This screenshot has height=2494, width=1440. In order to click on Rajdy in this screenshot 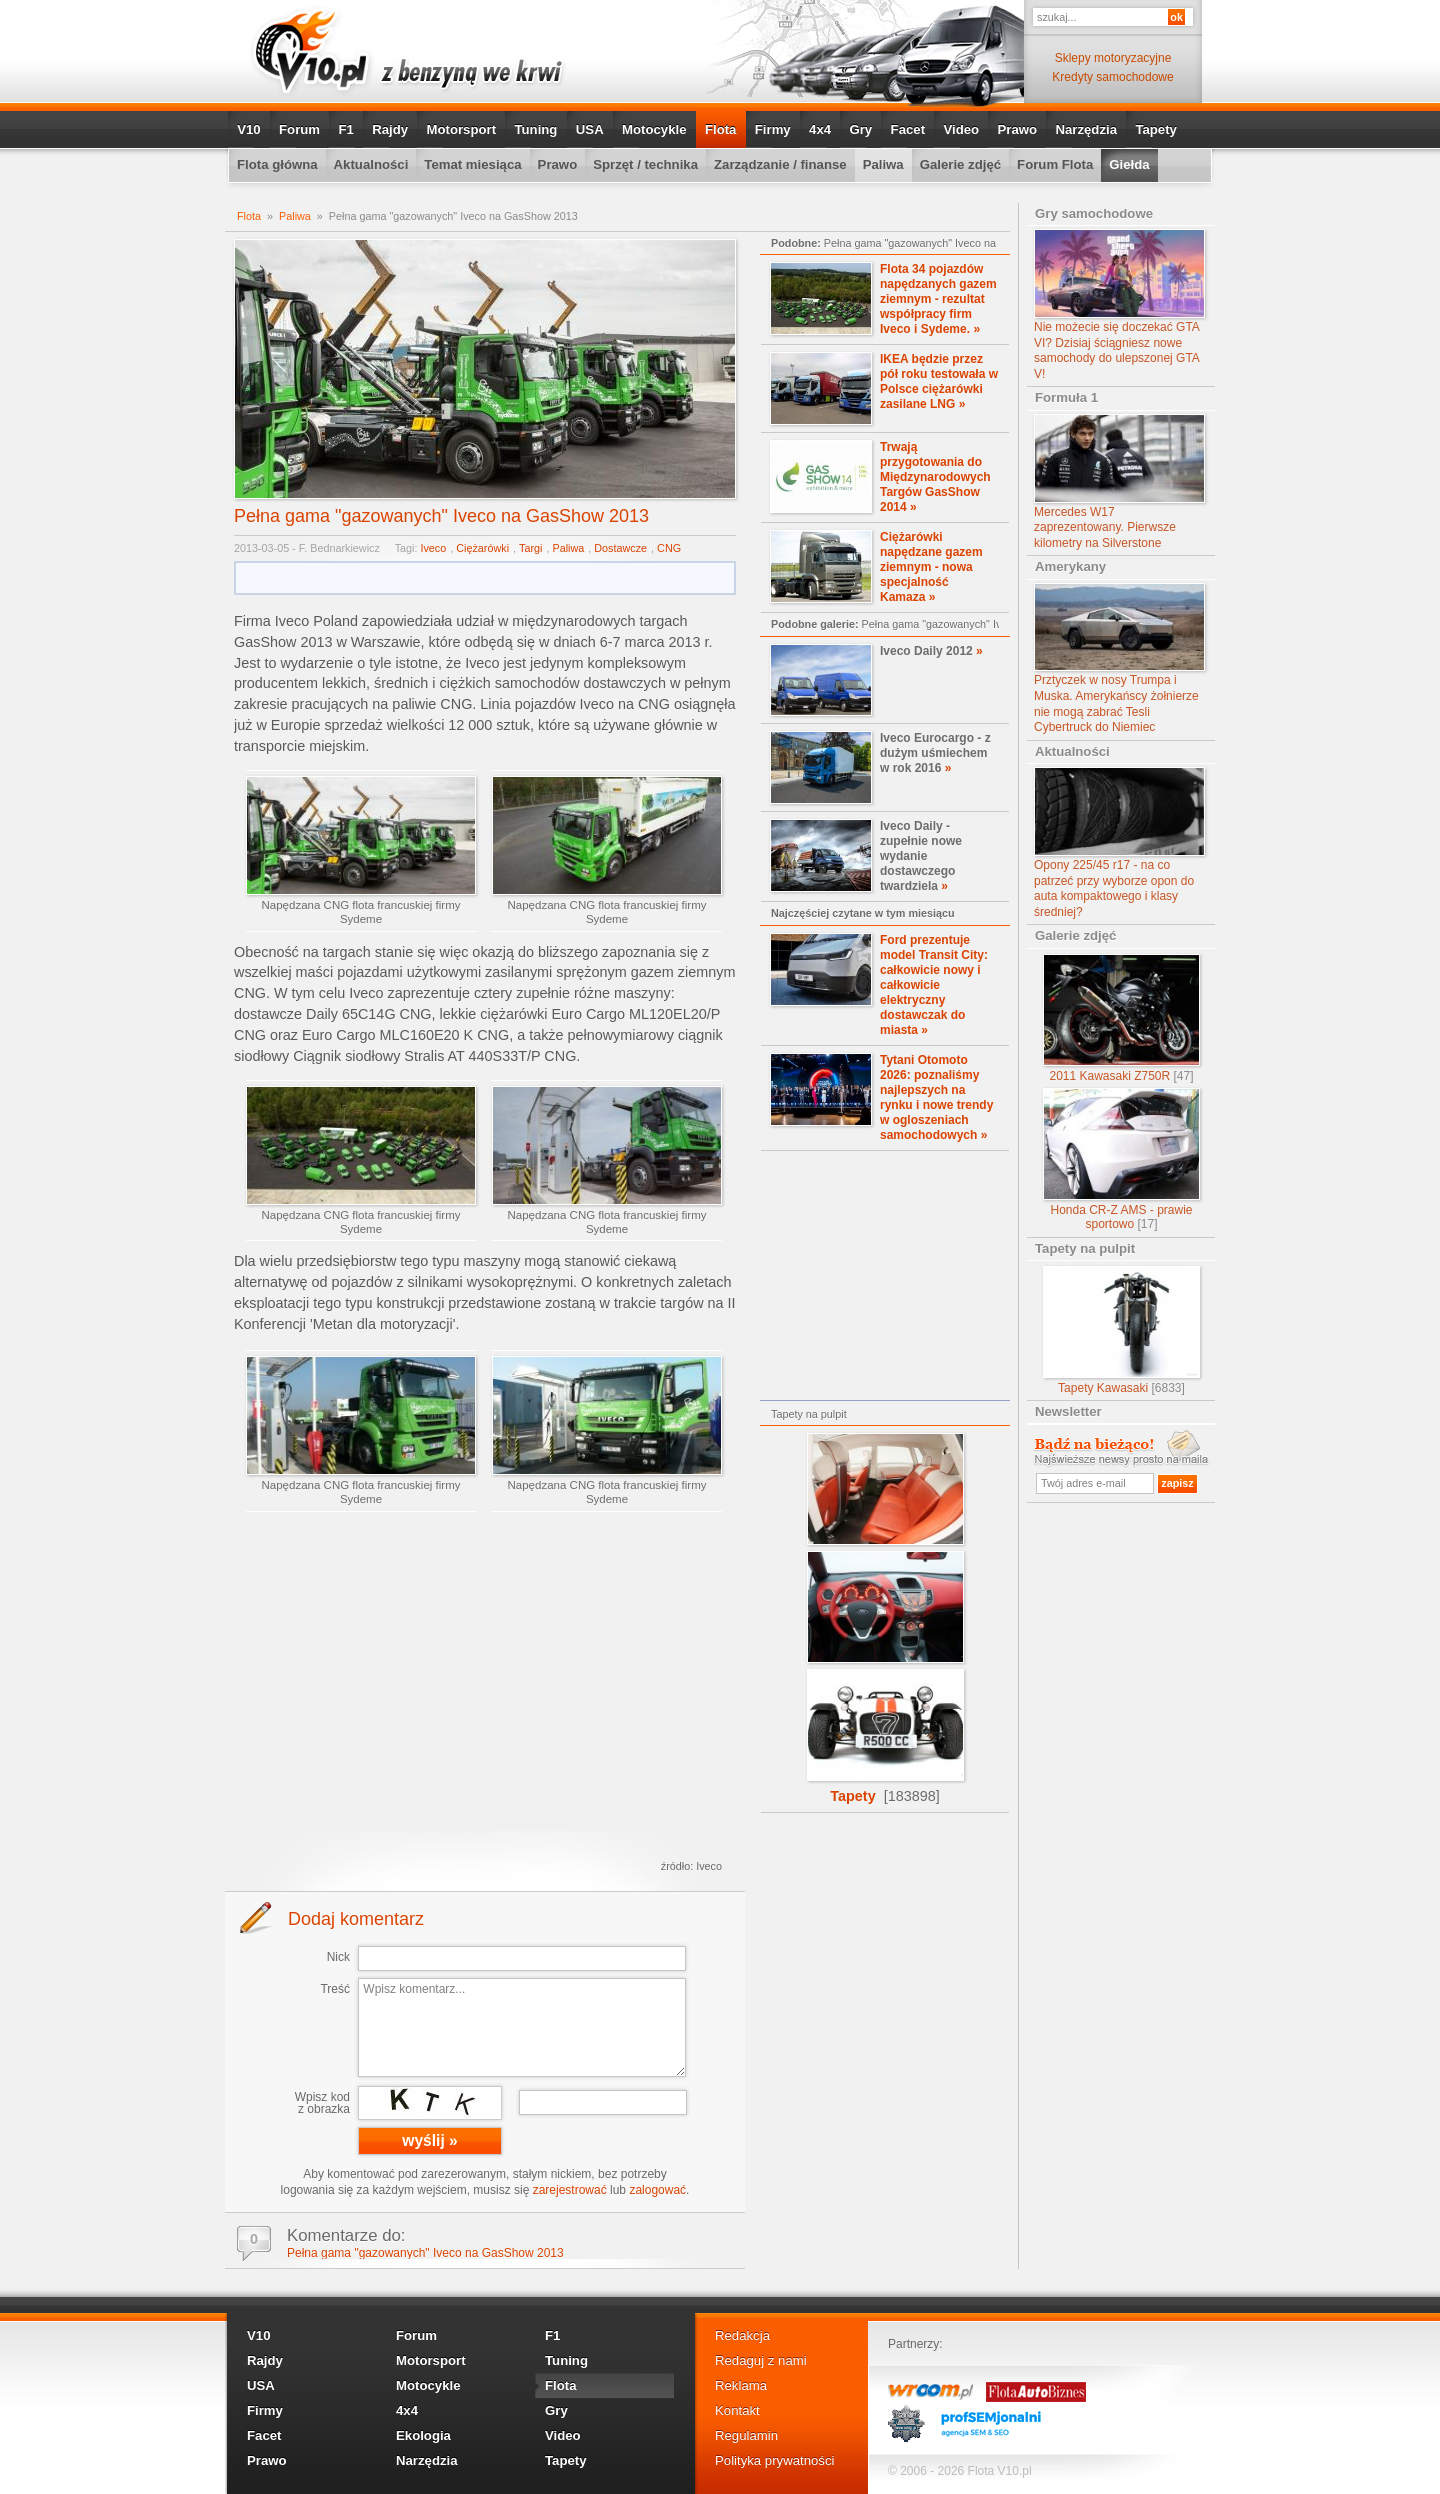, I will do `click(390, 129)`.